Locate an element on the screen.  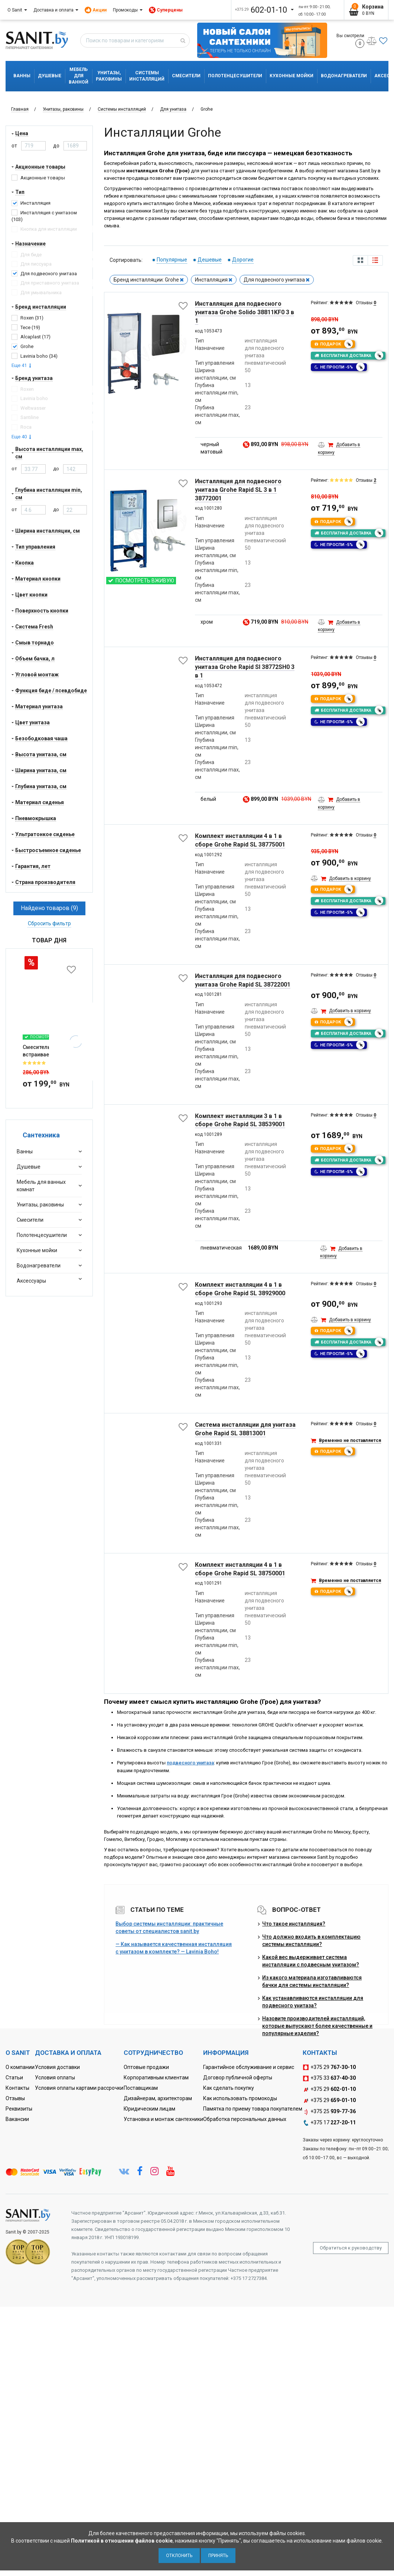
Отклонить is located at coordinates (179, 2555).